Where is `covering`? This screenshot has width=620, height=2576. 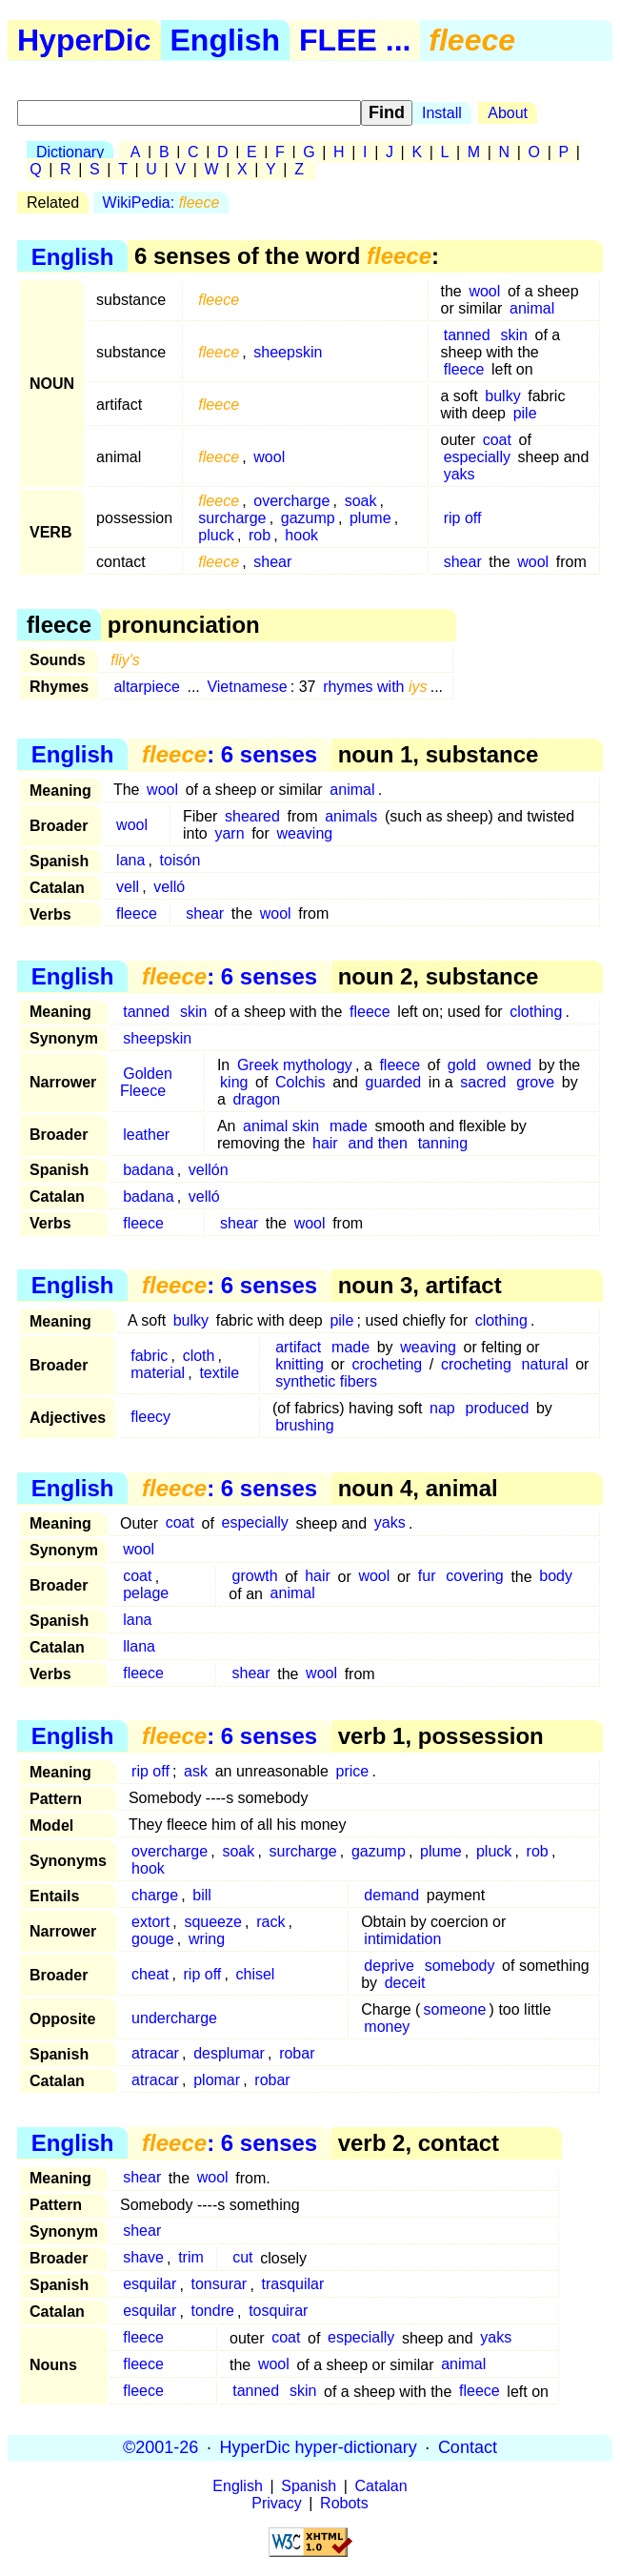 covering is located at coordinates (474, 1577).